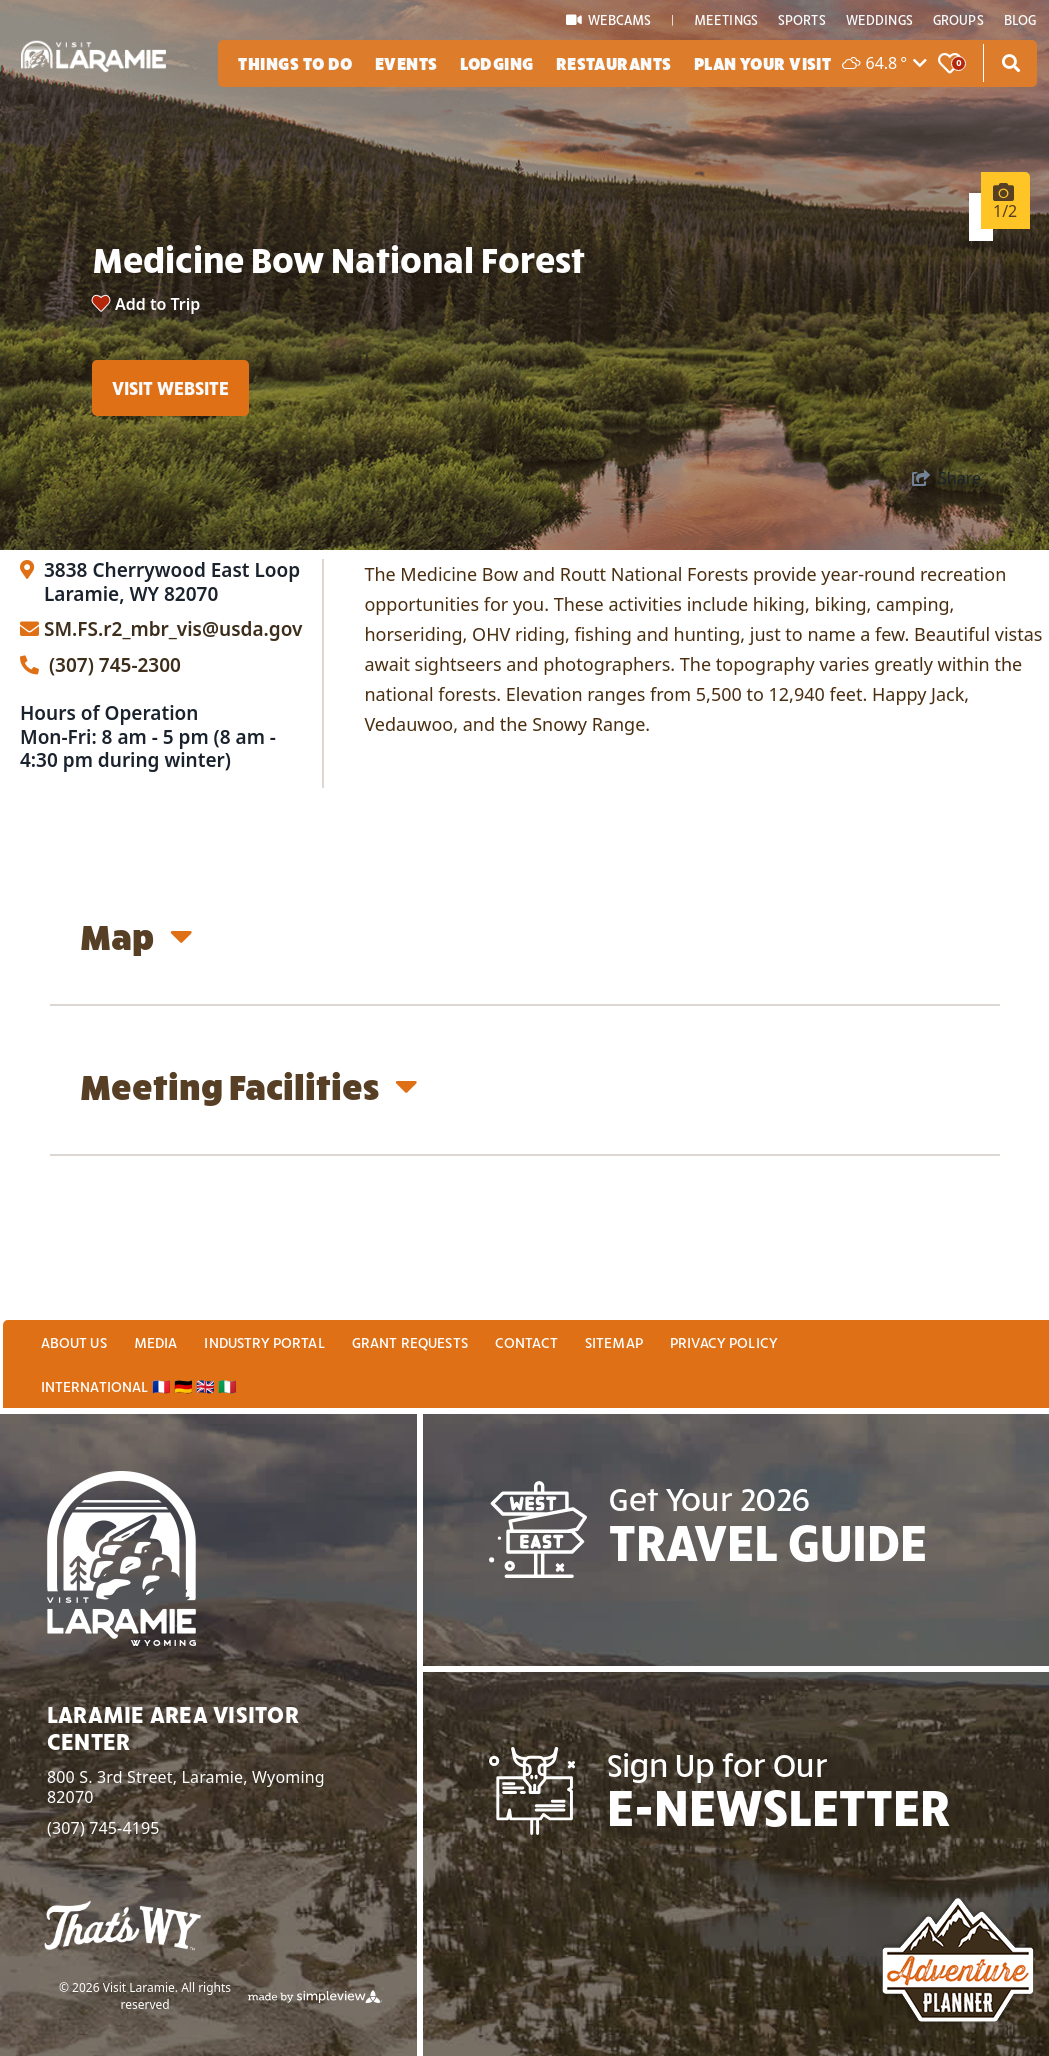 The width and height of the screenshot is (1049, 2056). I want to click on Plan Your Visit, so click(763, 62).